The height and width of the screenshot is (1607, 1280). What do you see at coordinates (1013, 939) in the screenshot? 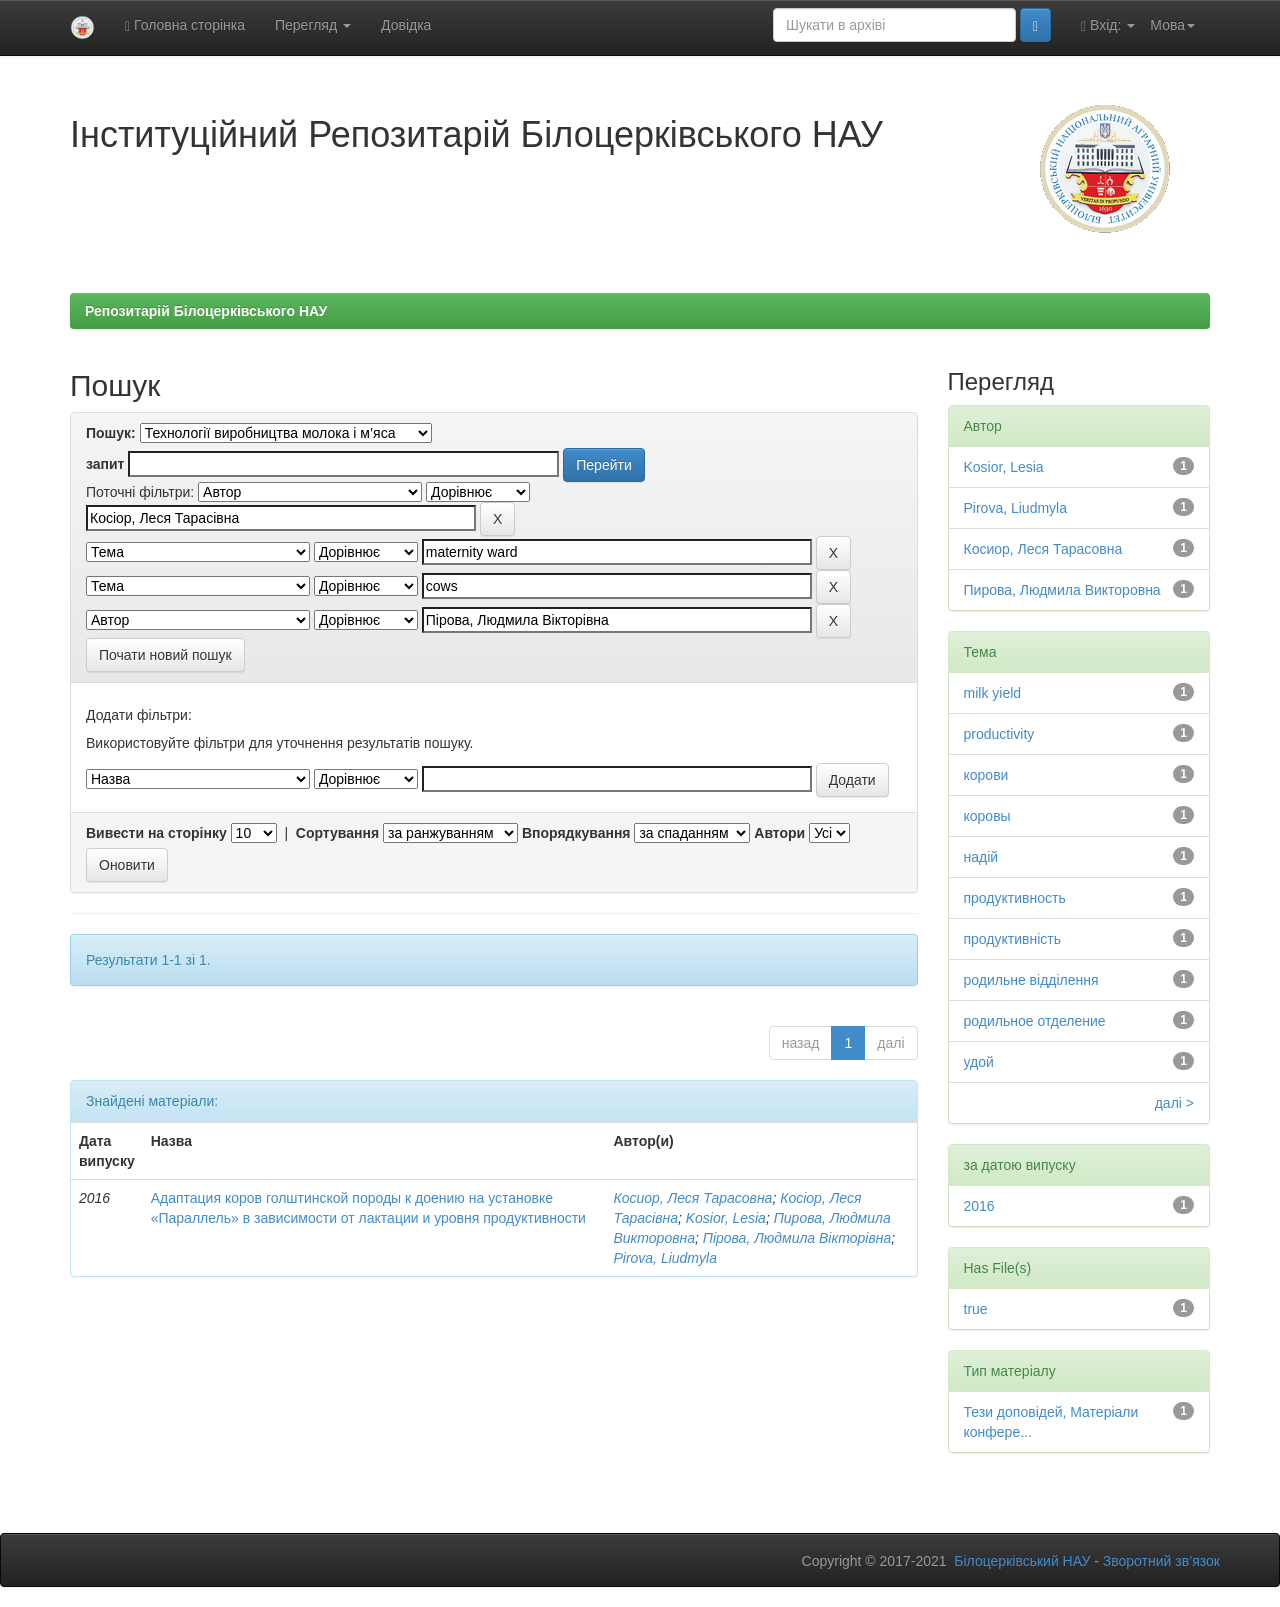
I see `продуктивність` at bounding box center [1013, 939].